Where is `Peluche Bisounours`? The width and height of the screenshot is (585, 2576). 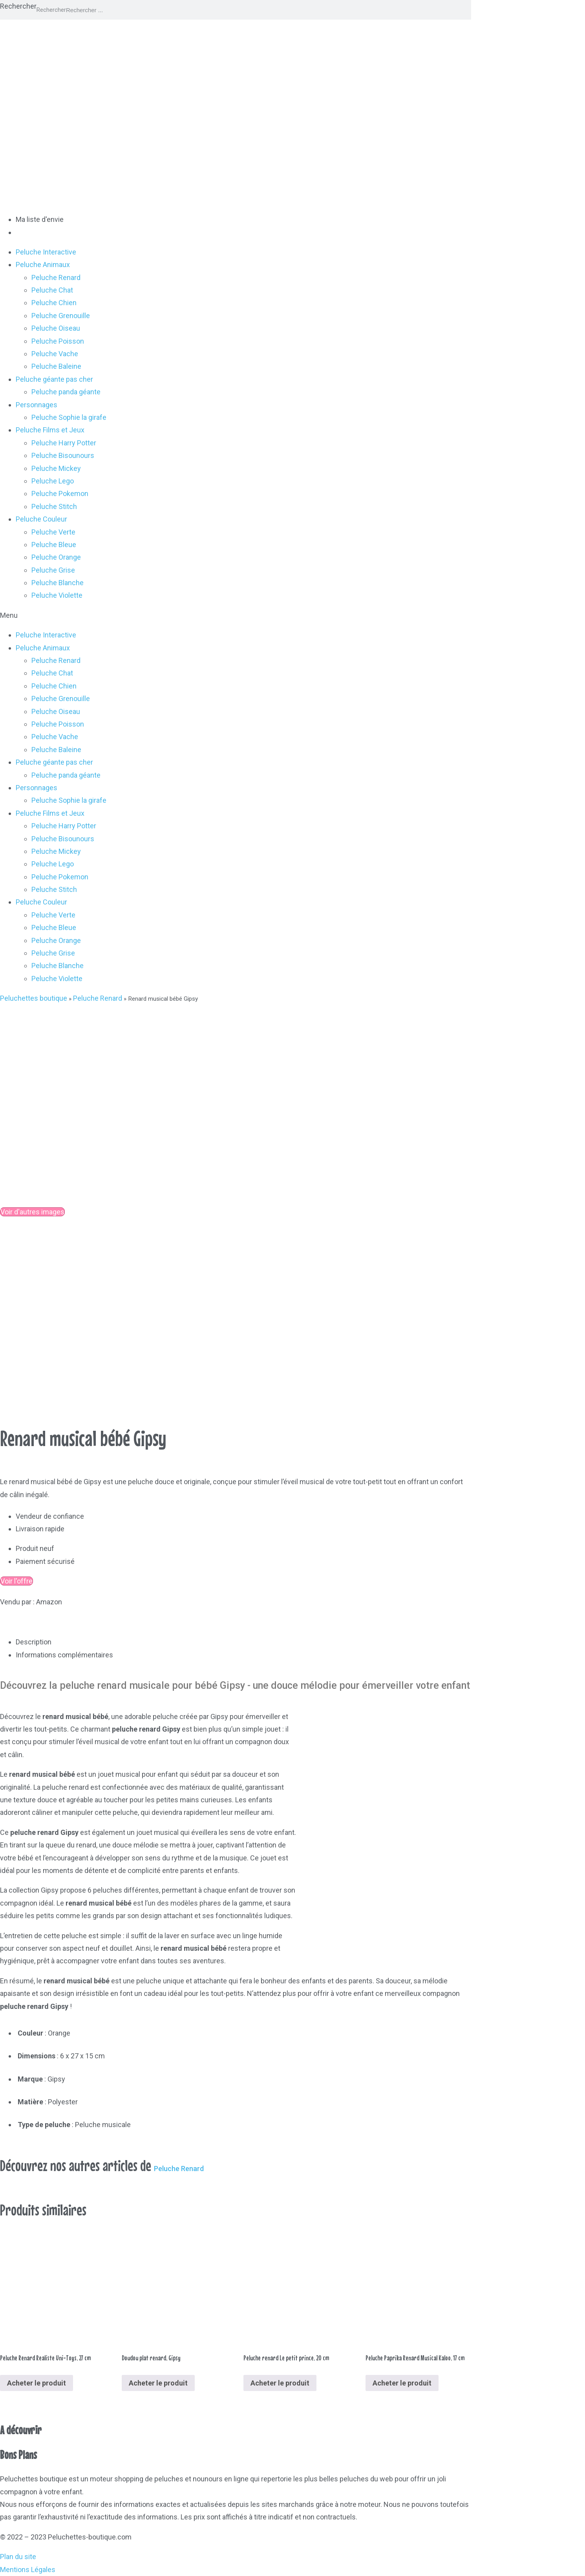
Peluche Bisounours is located at coordinates (62, 455).